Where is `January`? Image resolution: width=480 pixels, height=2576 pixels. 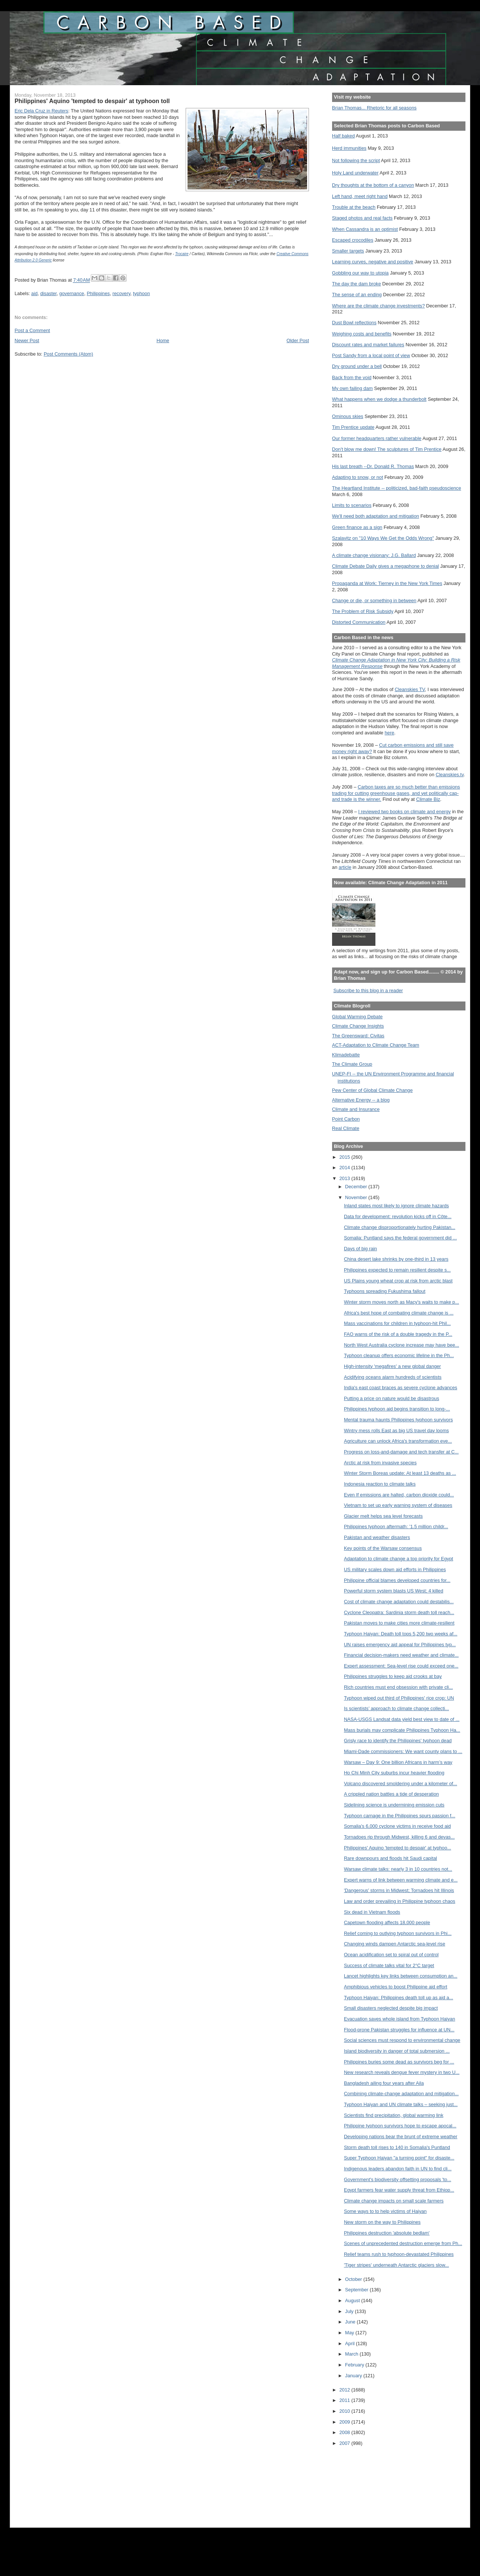
January is located at coordinates (354, 2375).